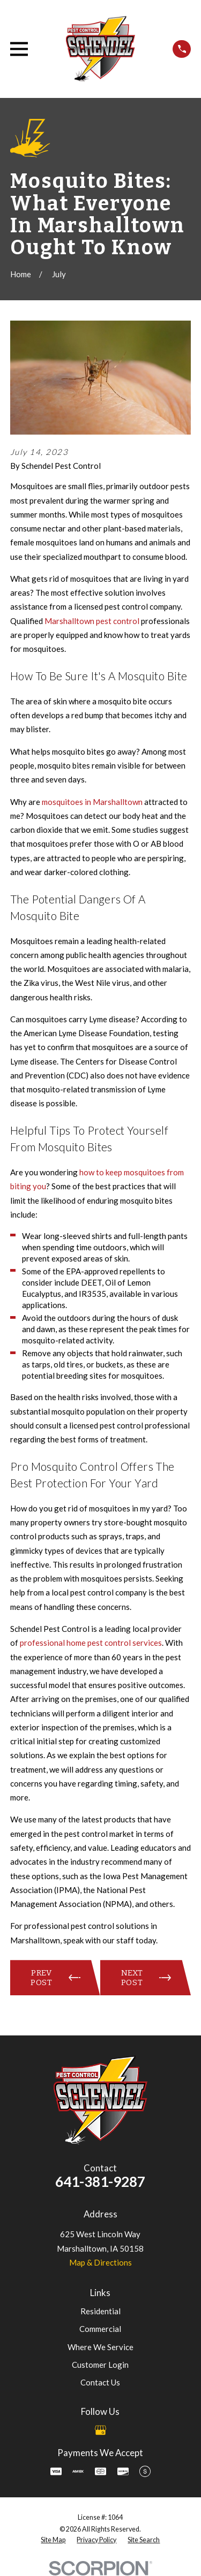 This screenshot has width=201, height=2576. What do you see at coordinates (100, 2382) in the screenshot?
I see `Contact Us` at bounding box center [100, 2382].